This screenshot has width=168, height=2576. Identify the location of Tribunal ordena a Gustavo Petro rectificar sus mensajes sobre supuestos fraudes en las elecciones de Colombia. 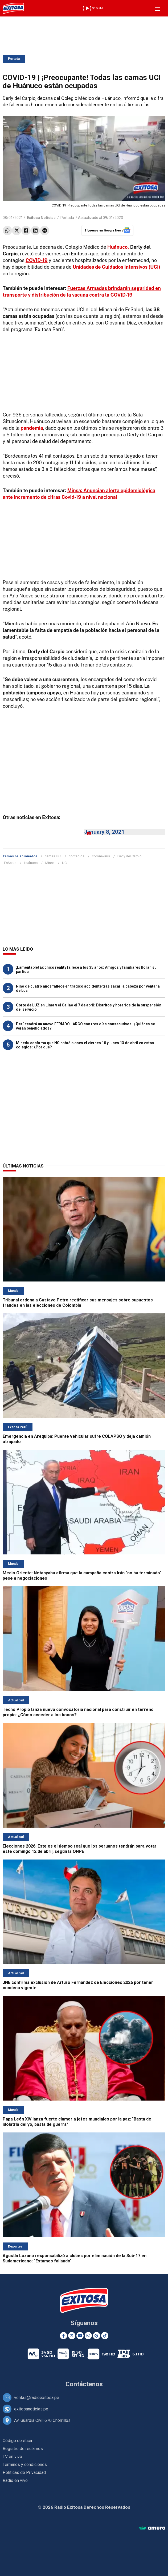
(78, 1302).